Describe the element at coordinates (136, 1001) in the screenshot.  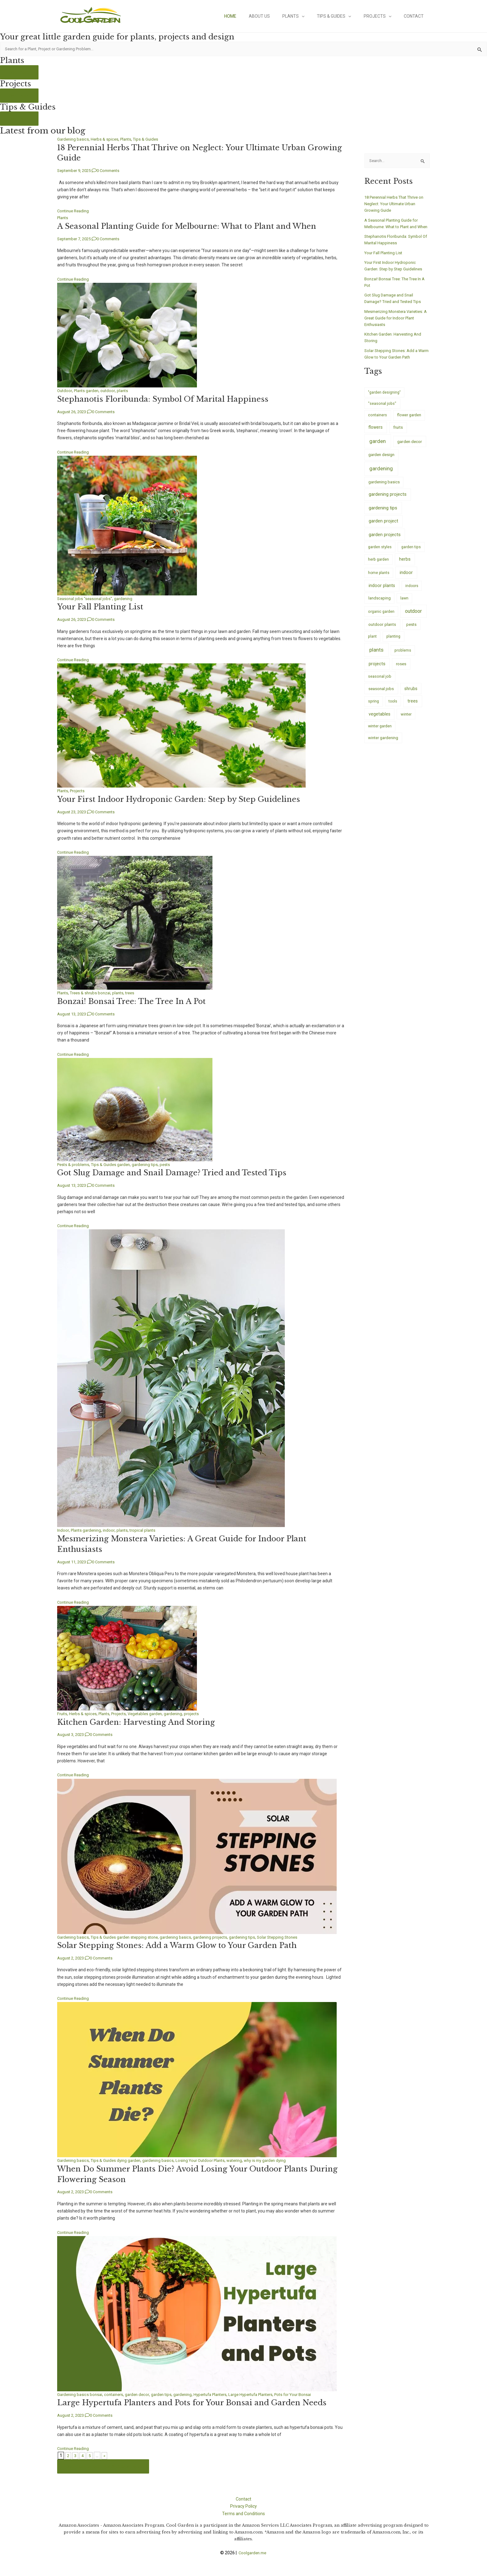
I see `Bonzai! Bonsai Tree: The Tree In A Pot` at that location.